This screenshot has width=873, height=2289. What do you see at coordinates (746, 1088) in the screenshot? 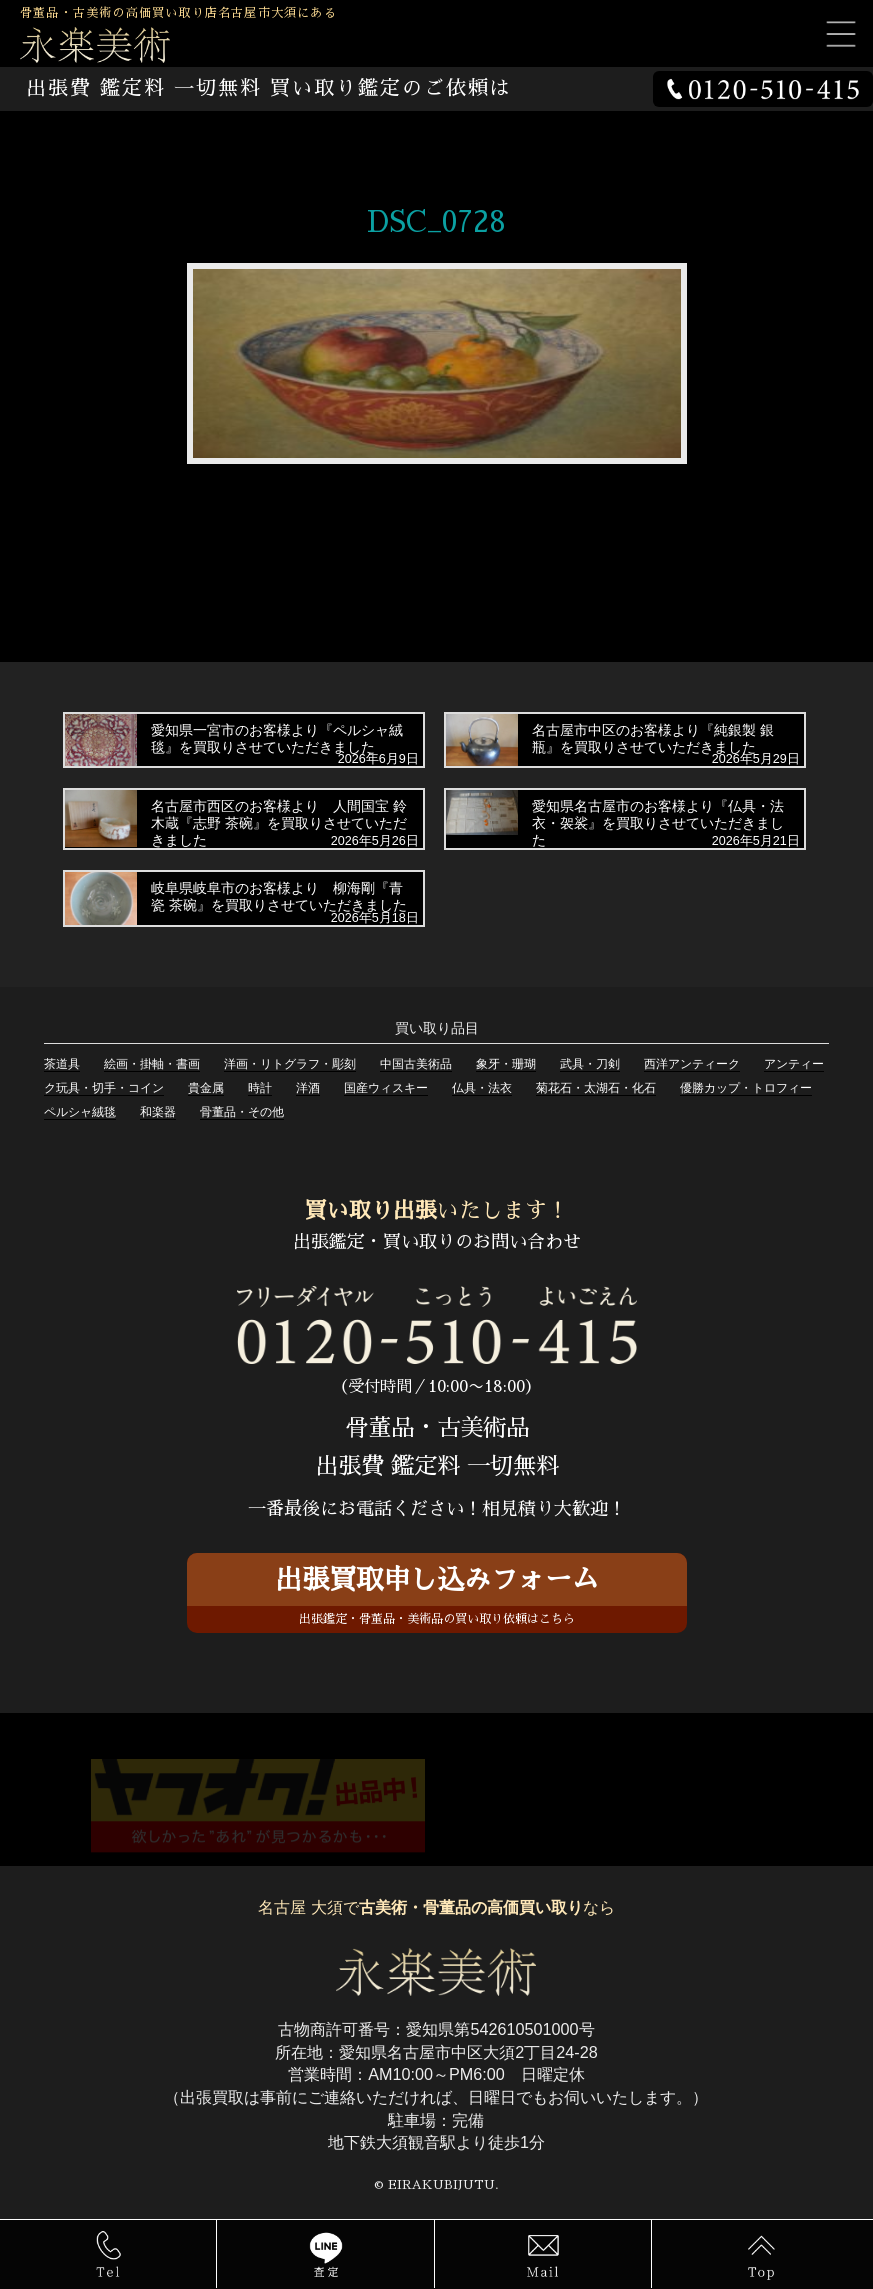
I see `優勝カップ・トロフィー` at bounding box center [746, 1088].